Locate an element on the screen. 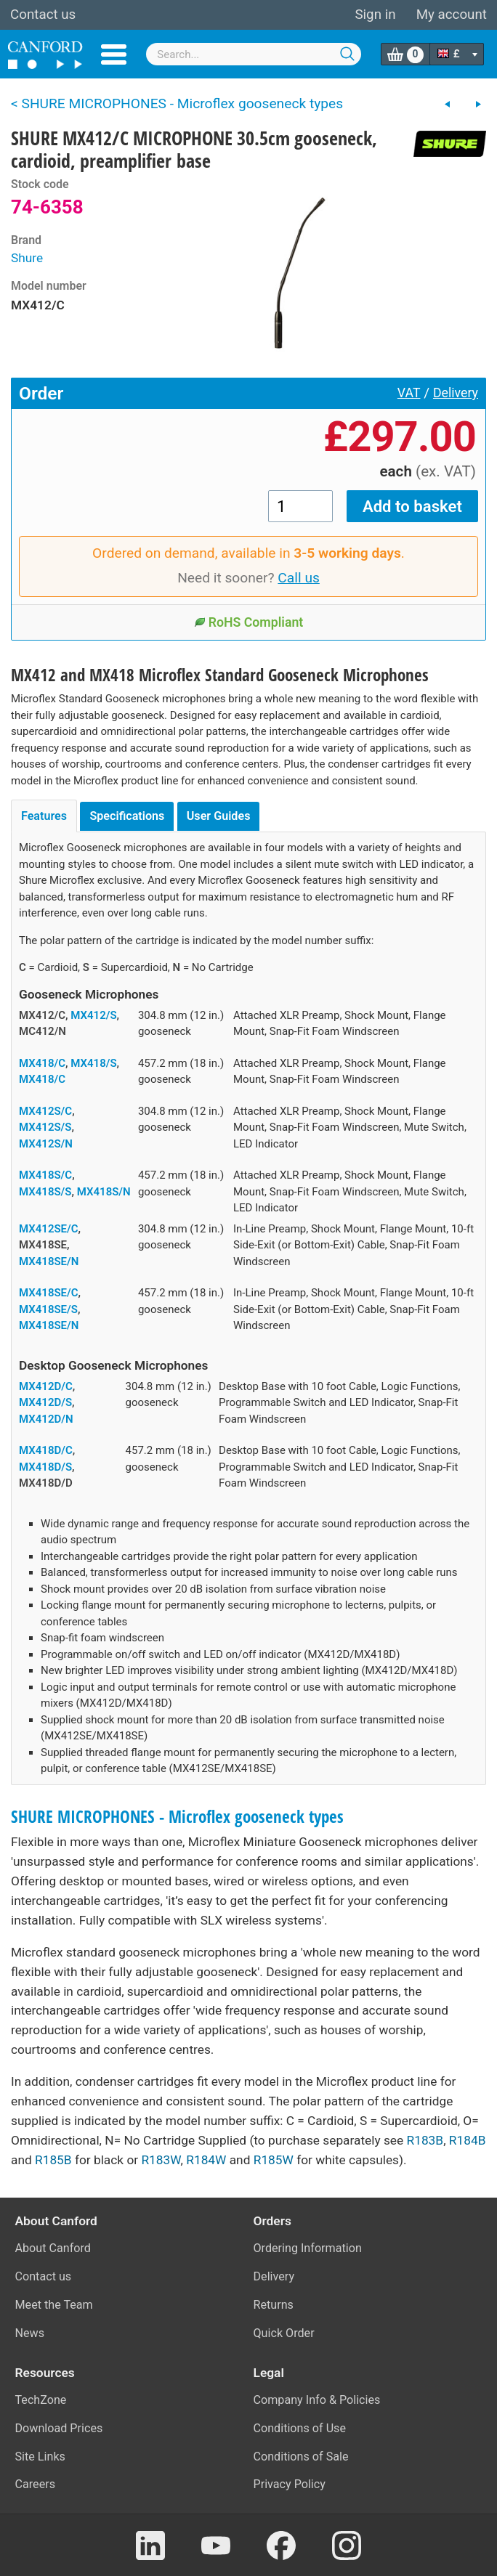 The image size is (497, 2576). Contact us is located at coordinates (43, 15).